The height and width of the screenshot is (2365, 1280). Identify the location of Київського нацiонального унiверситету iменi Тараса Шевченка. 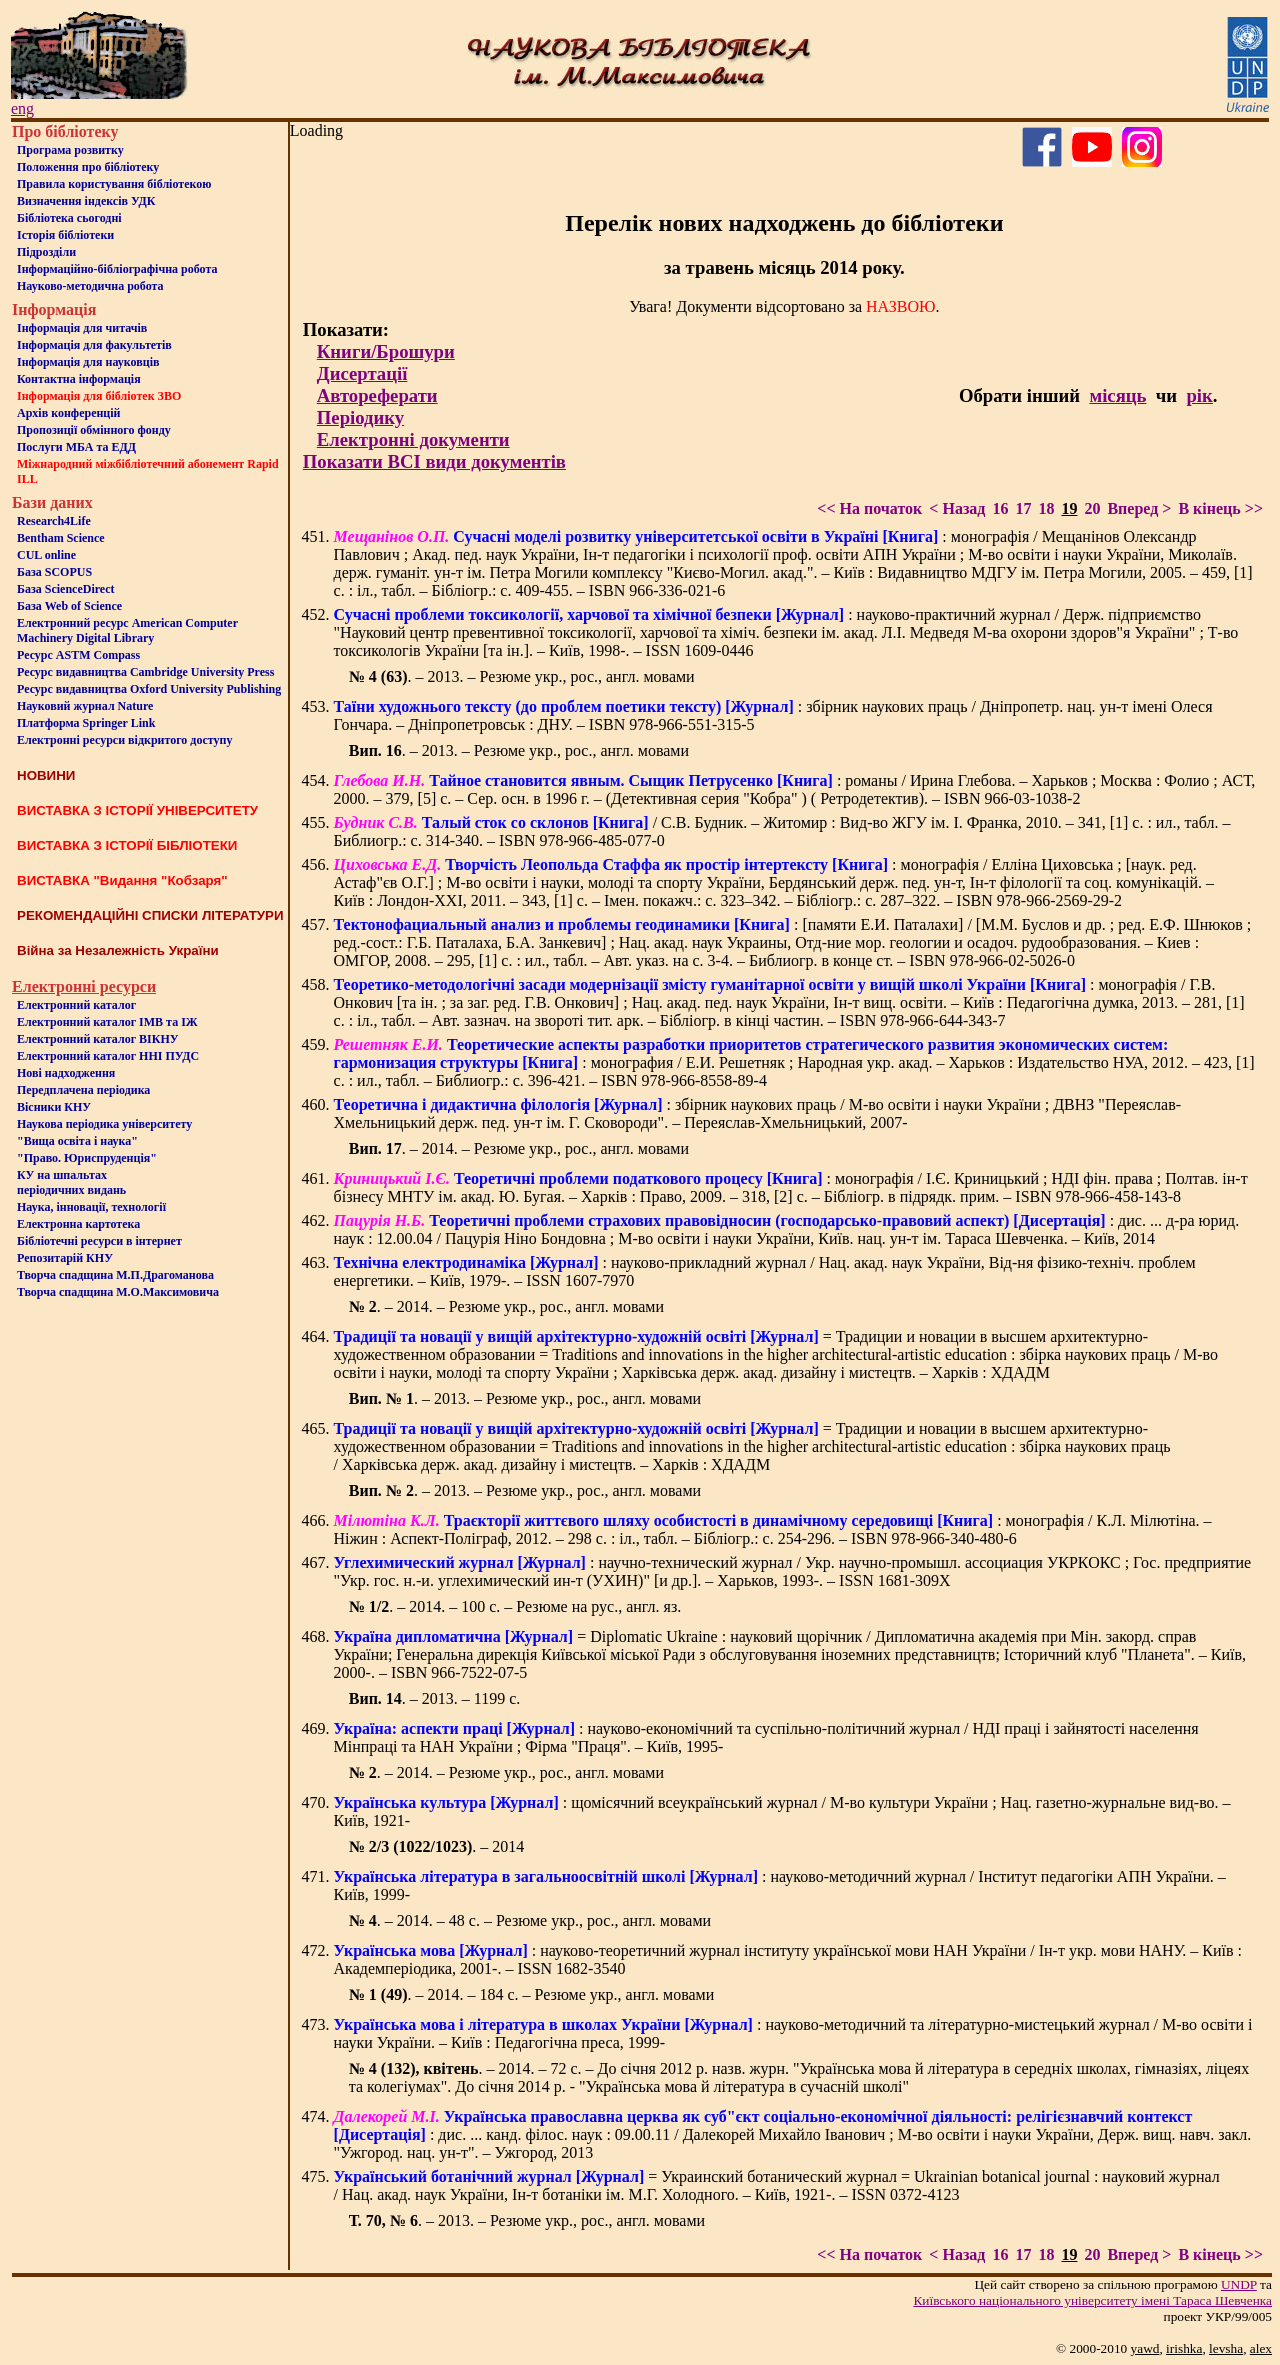
(1092, 2300).